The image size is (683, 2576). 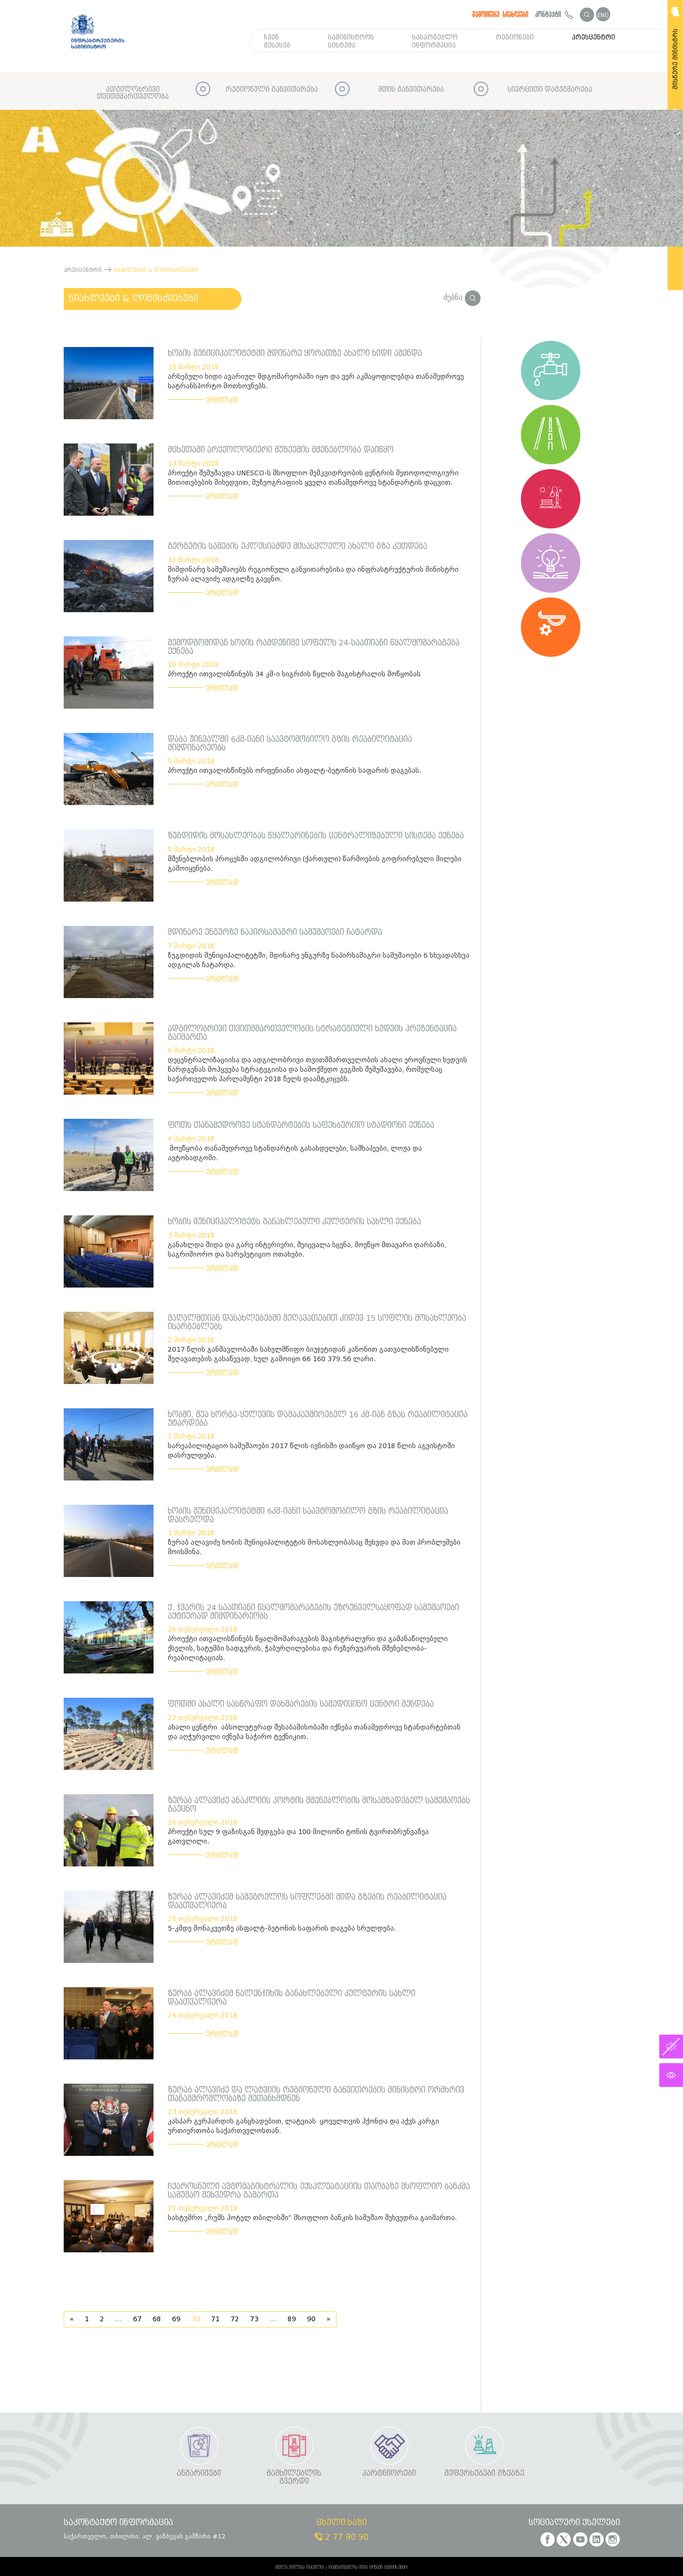 I want to click on ქ. ჯვარის 24 საათიანი წყალმომარაგების უზრუნველსაყოფად სამუშაოები აქტიურად მიმდინარეობს, so click(x=313, y=1612).